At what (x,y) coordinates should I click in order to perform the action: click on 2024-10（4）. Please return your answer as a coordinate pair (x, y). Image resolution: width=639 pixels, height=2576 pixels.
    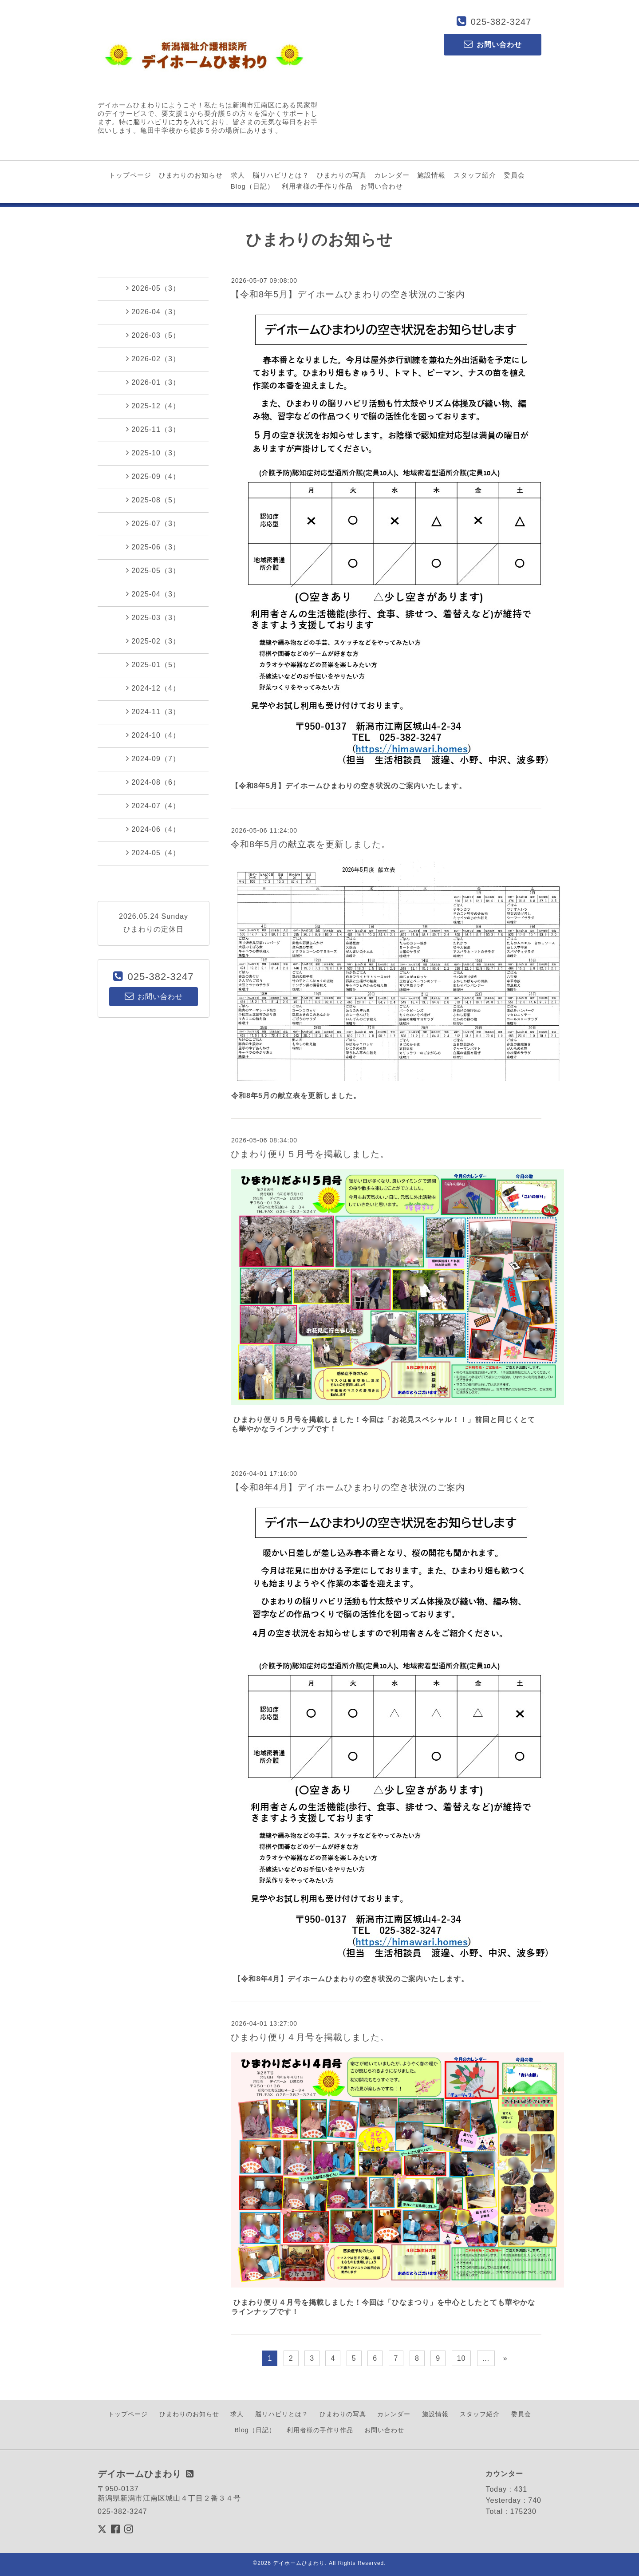
    Looking at the image, I should click on (153, 735).